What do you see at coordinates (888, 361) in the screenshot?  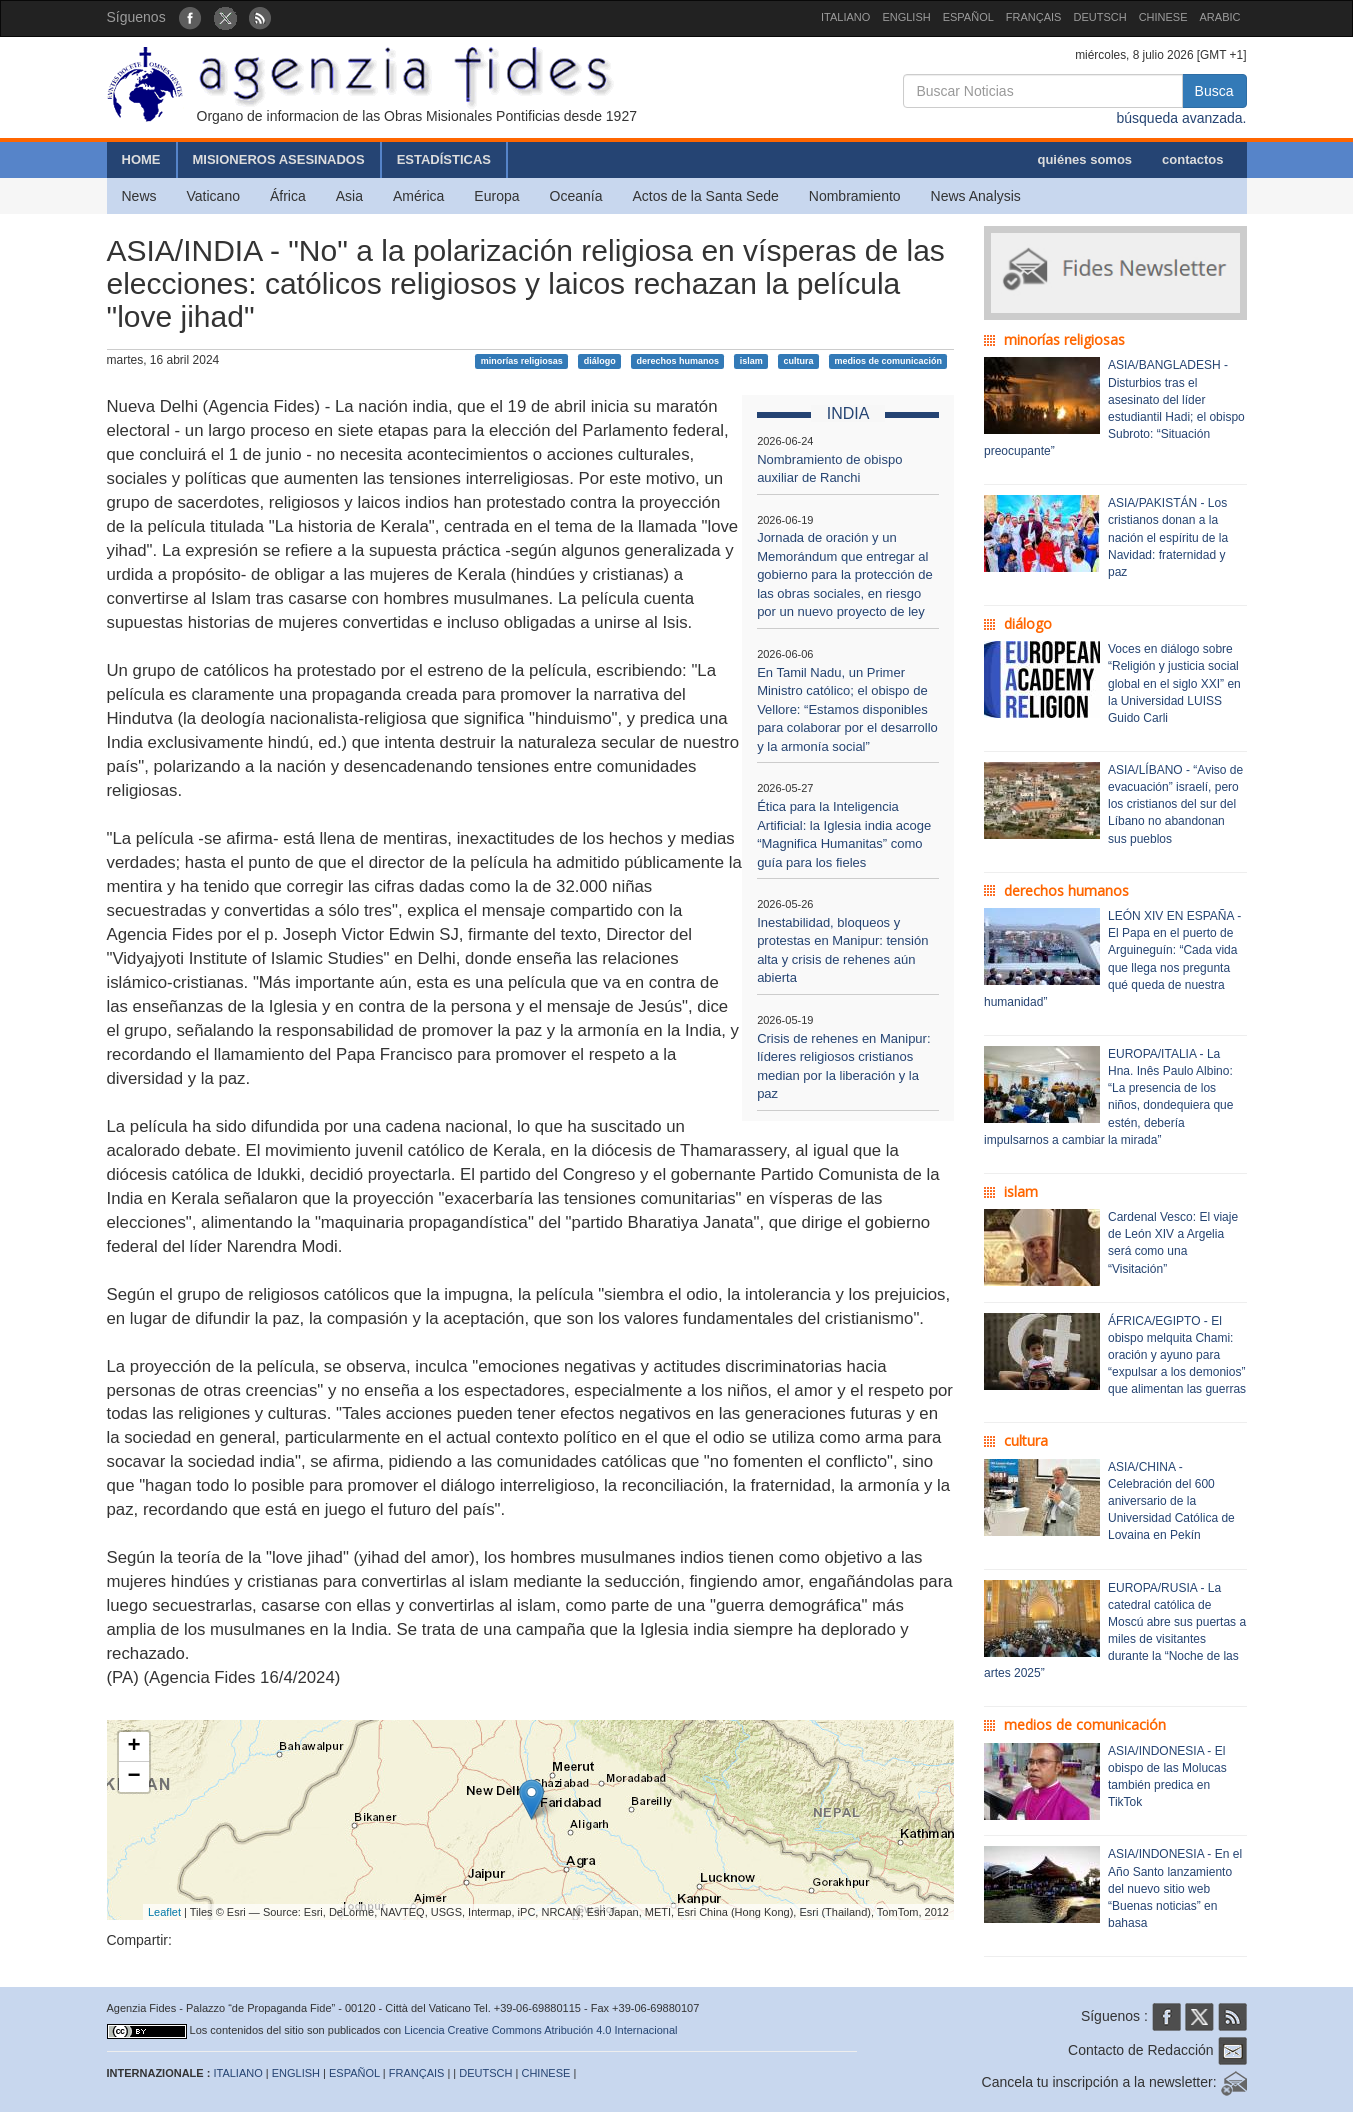 I see `medios de comunicación` at bounding box center [888, 361].